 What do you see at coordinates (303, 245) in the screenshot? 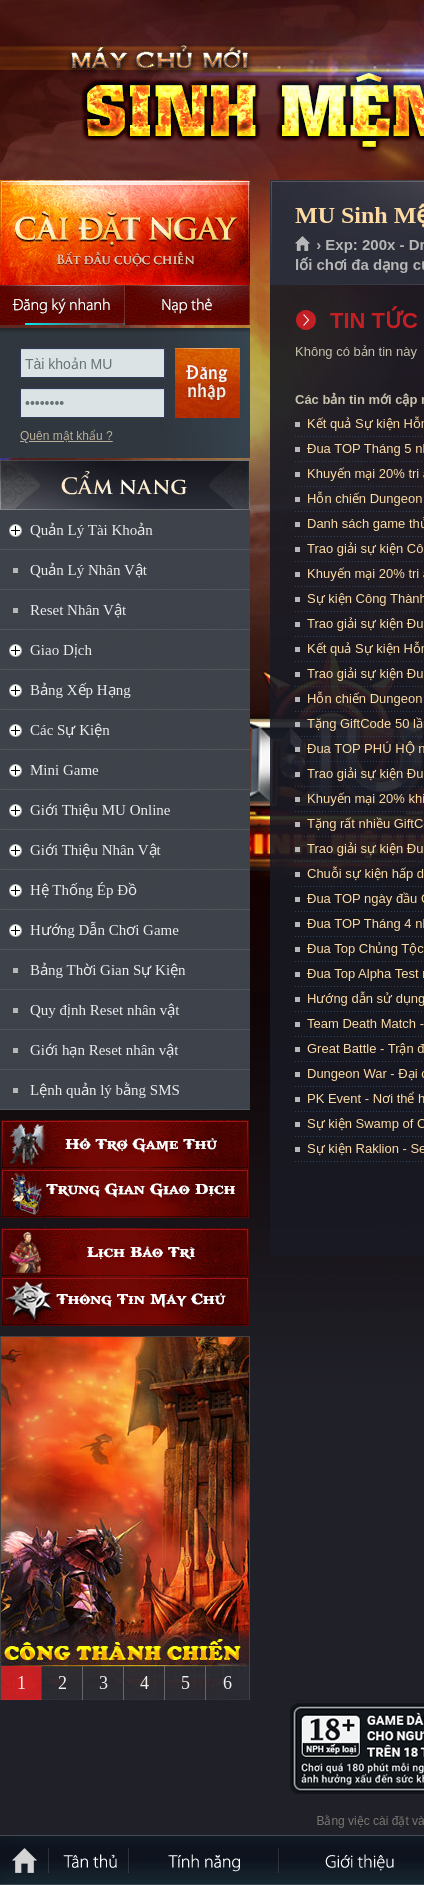
I see `Trang chủ` at bounding box center [303, 245].